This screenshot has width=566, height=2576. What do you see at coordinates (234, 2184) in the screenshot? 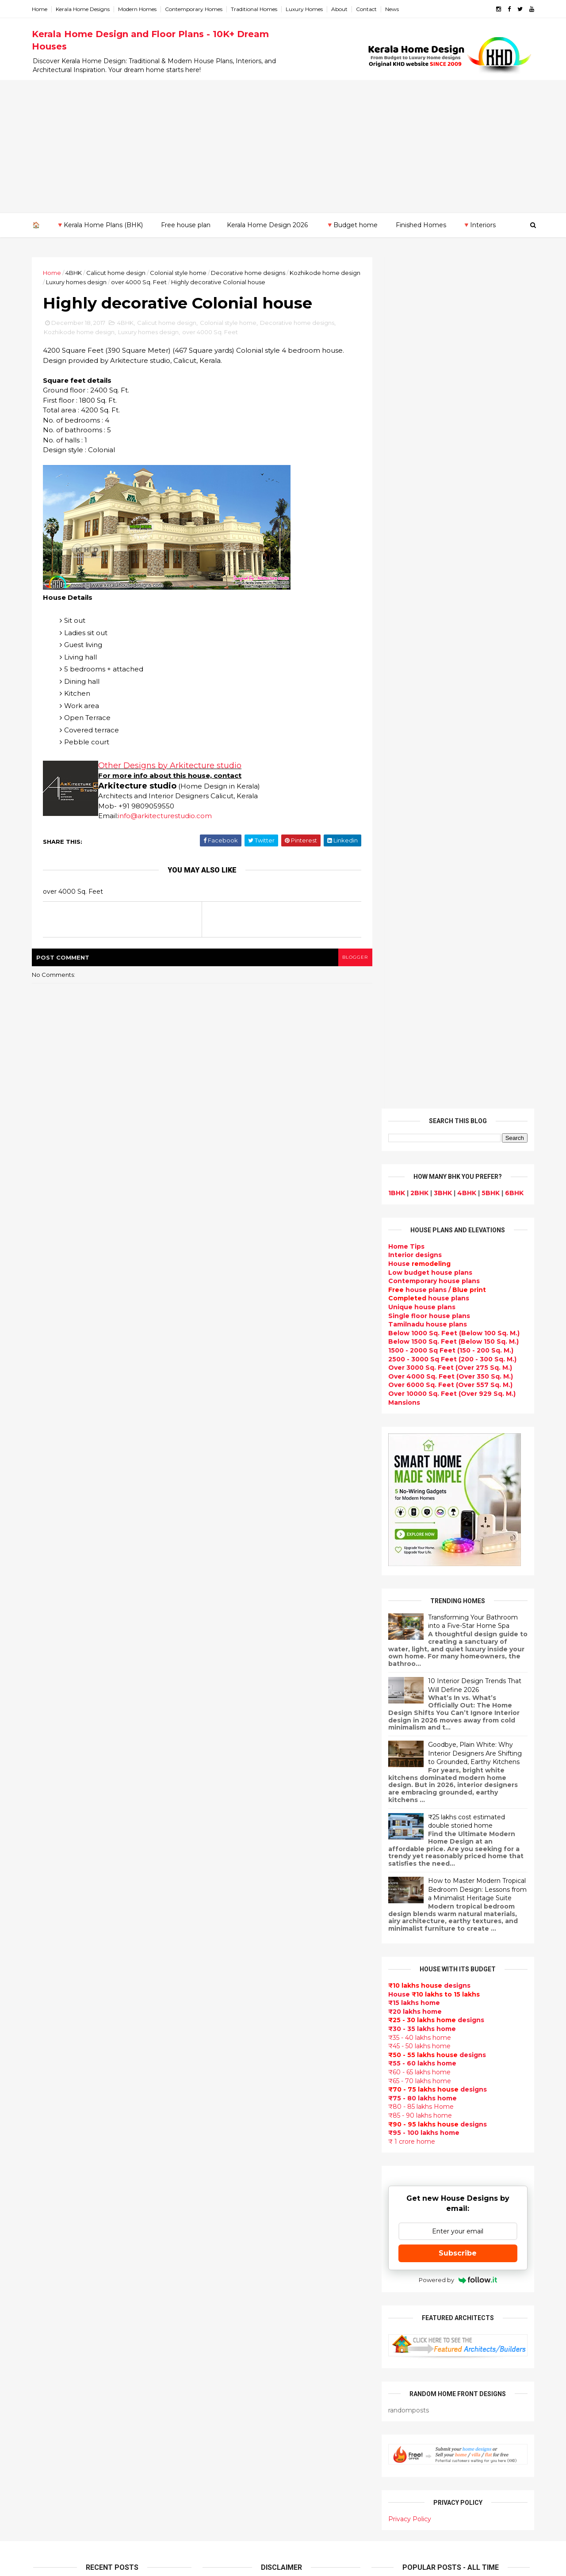
I see `Construction cost` at bounding box center [234, 2184].